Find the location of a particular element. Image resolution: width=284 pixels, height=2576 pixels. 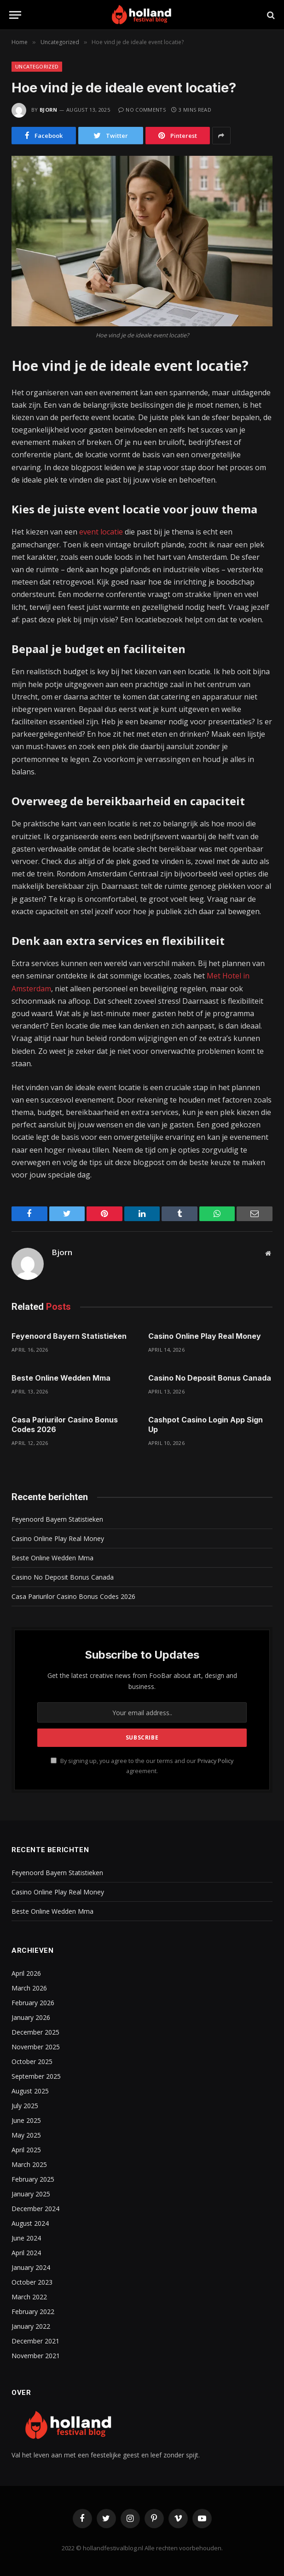

May 2025 is located at coordinates (26, 2135).